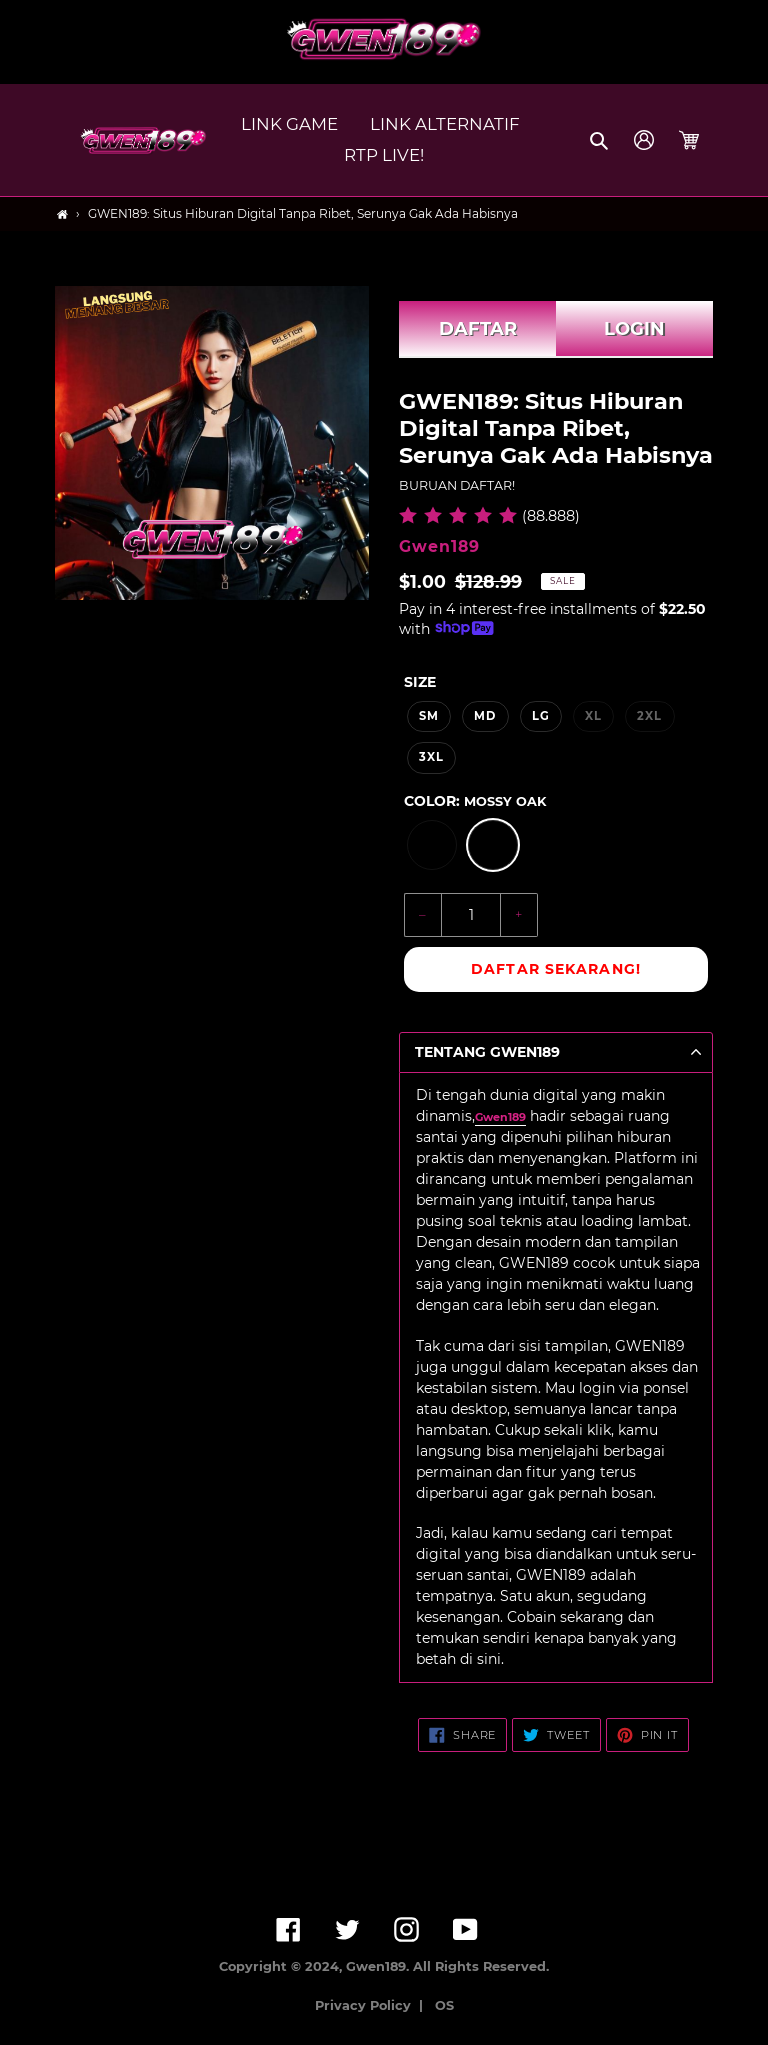 The image size is (768, 2045). What do you see at coordinates (373, 2005) in the screenshot?
I see `Privacy Policy |` at bounding box center [373, 2005].